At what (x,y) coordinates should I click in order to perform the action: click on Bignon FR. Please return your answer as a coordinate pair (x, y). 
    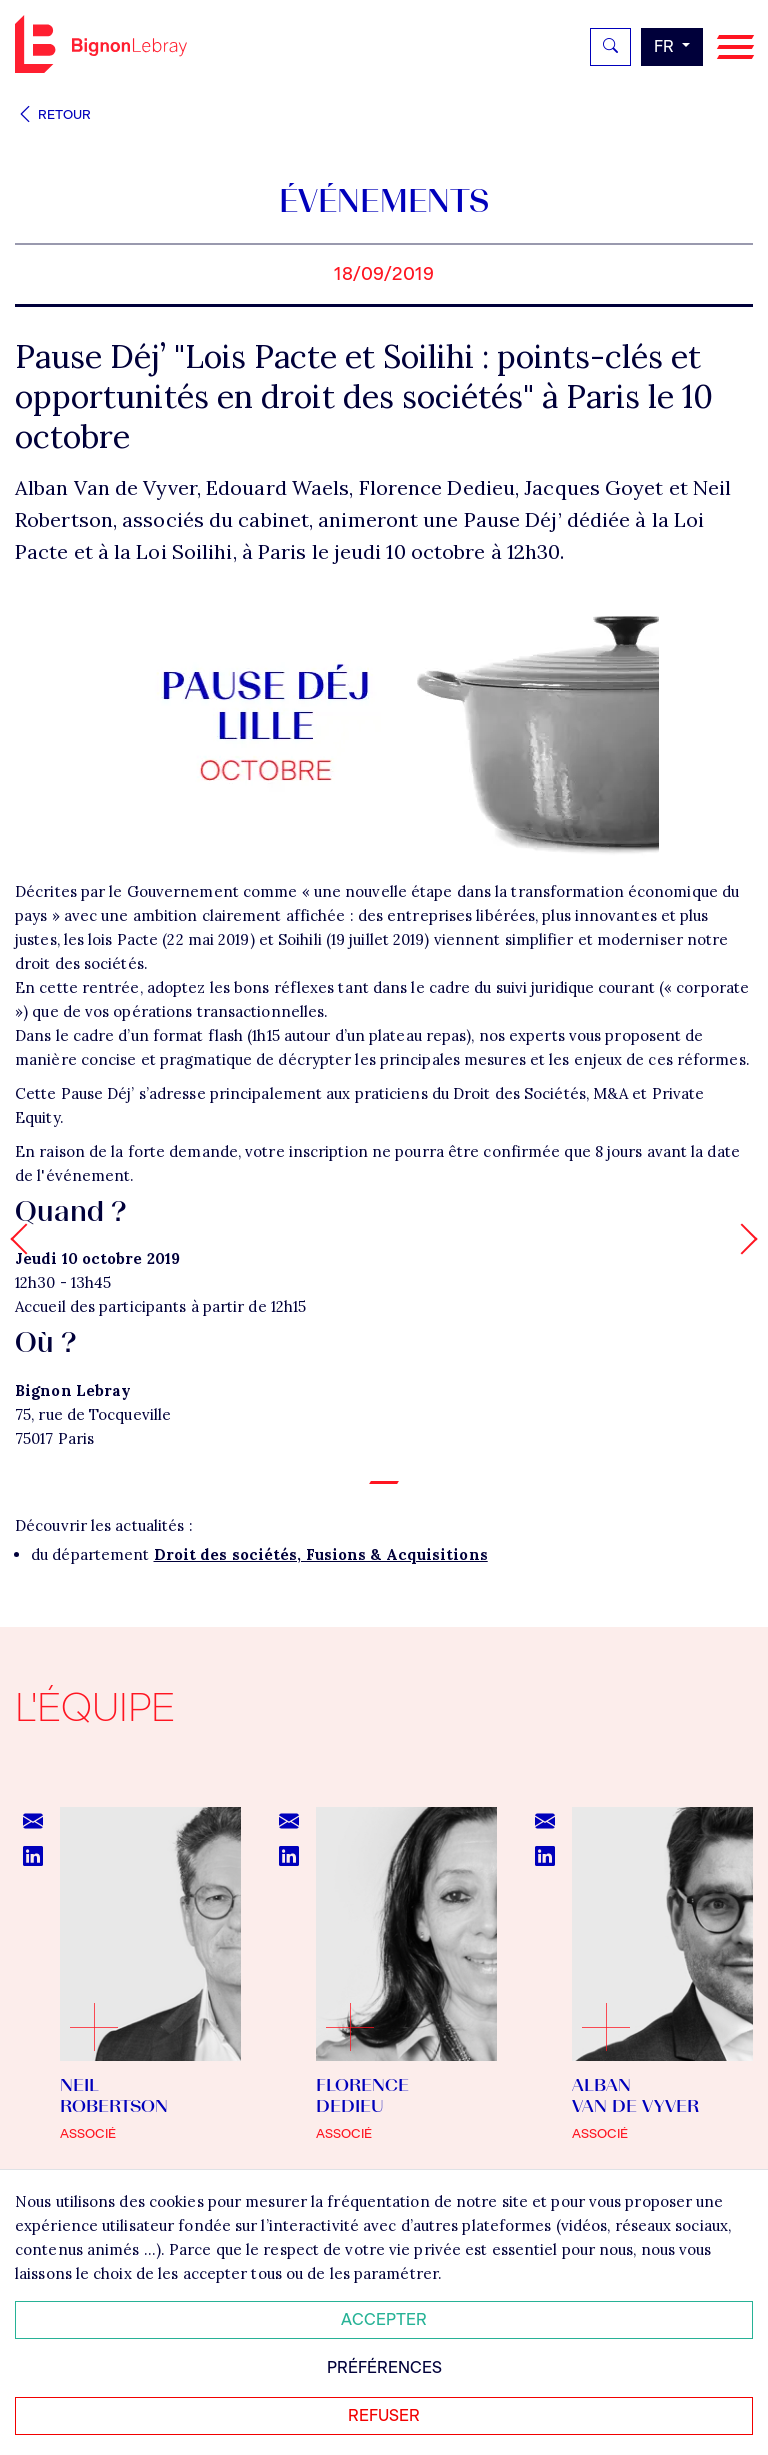
    Looking at the image, I should click on (101, 44).